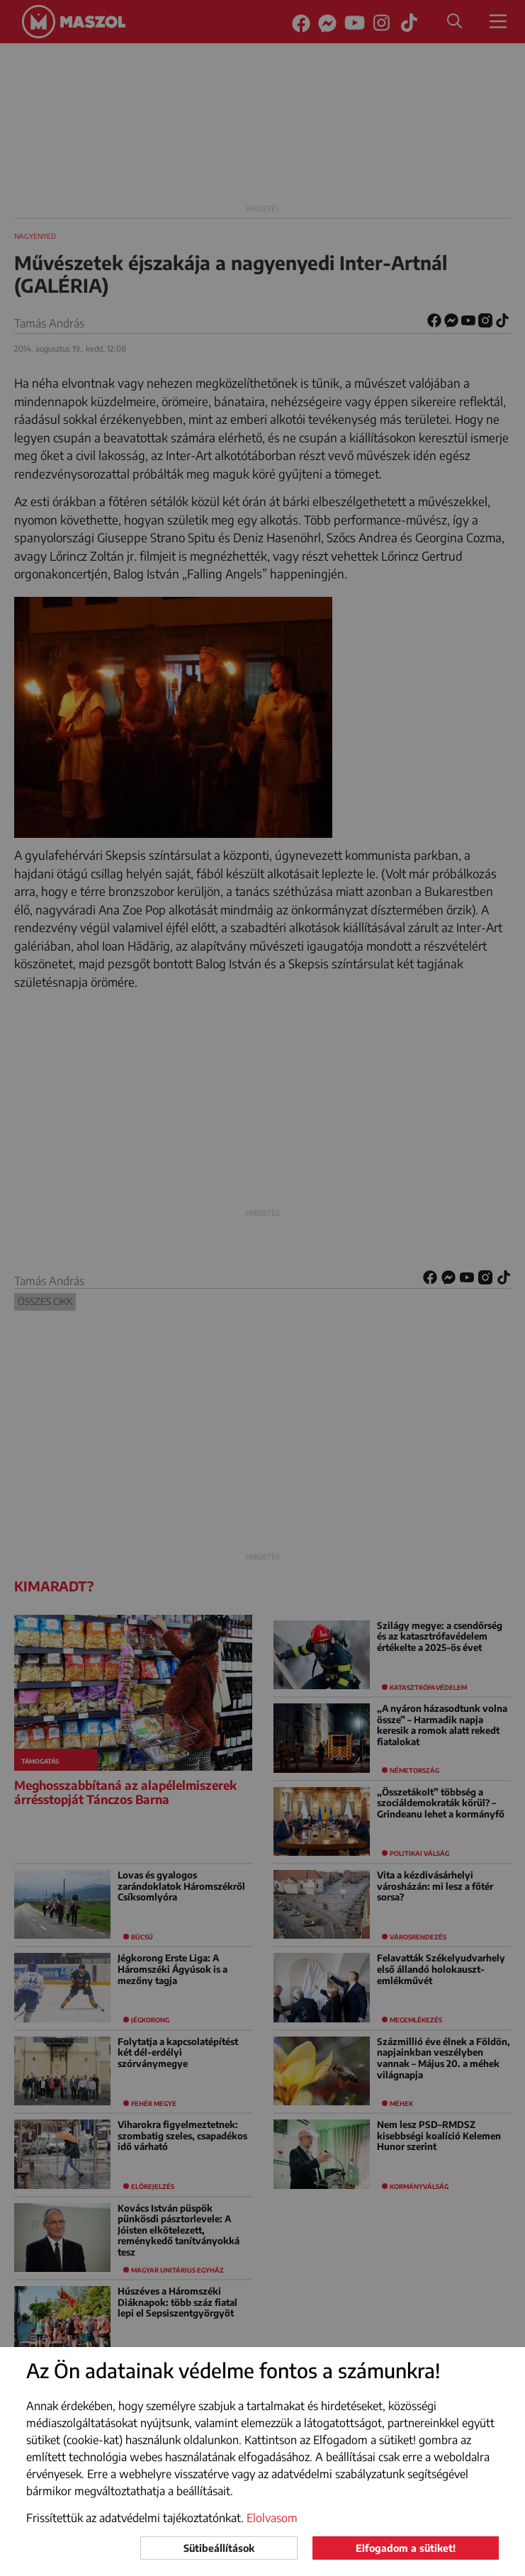 This screenshot has width=525, height=2576. Describe the element at coordinates (406, 2548) in the screenshot. I see `Elfogadom a sütiket!` at that location.